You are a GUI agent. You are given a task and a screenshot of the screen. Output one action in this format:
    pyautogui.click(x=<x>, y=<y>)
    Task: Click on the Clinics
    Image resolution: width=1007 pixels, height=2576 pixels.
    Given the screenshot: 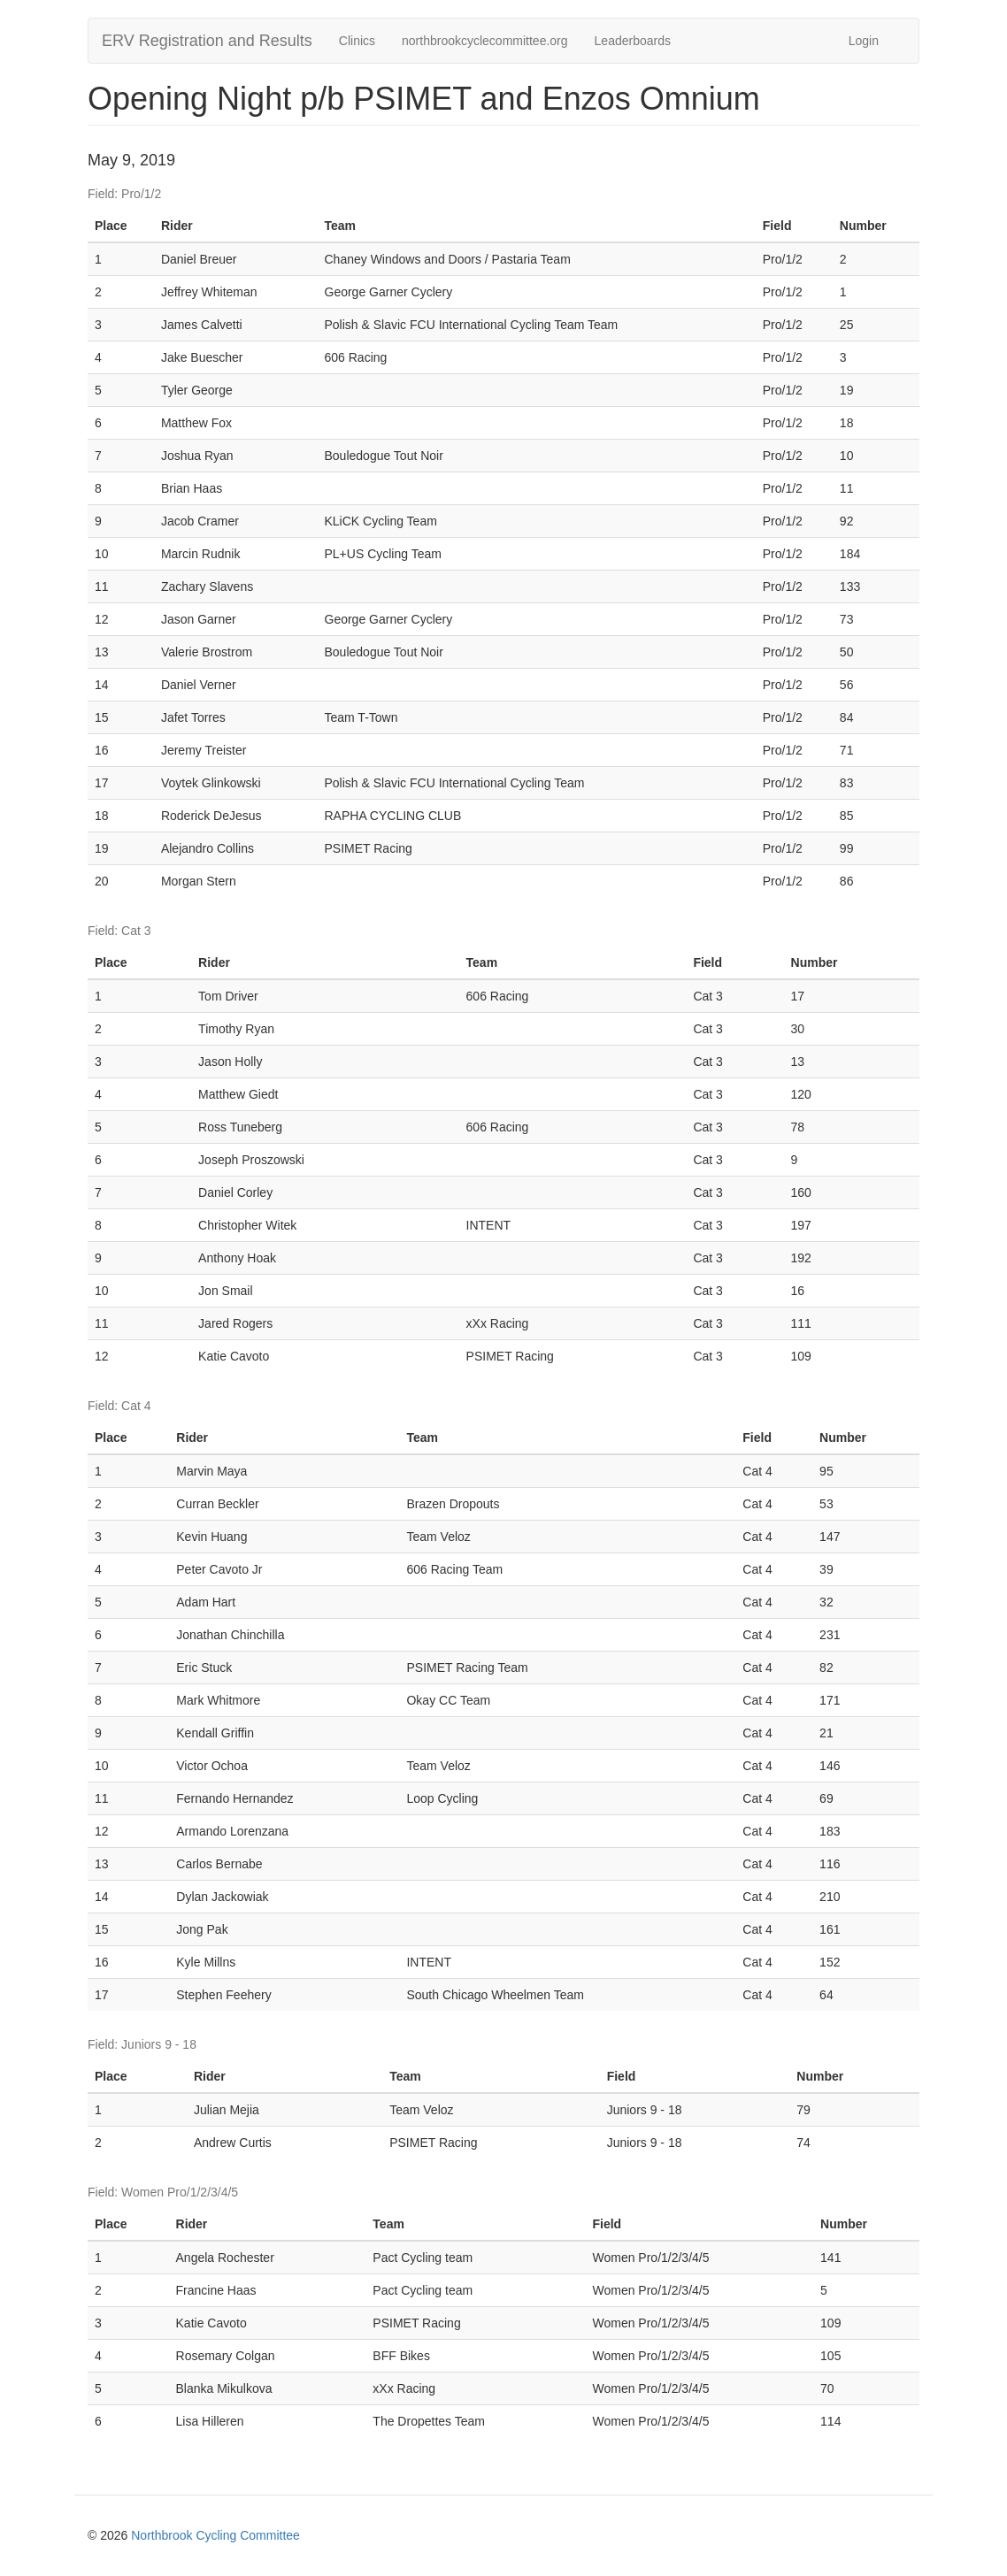 What is the action you would take?
    pyautogui.click(x=357, y=41)
    